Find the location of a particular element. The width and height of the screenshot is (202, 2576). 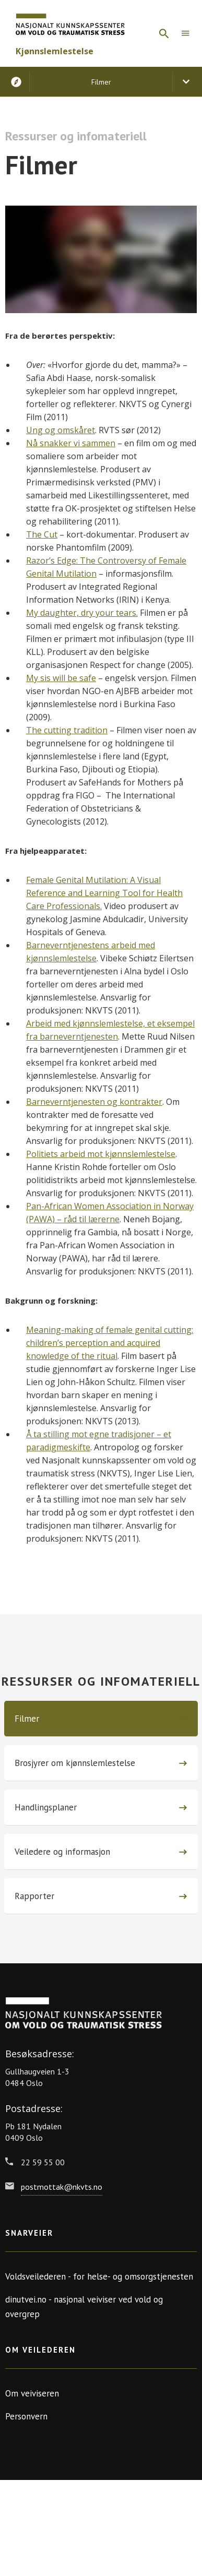

The cutting tradition is located at coordinates (67, 730).